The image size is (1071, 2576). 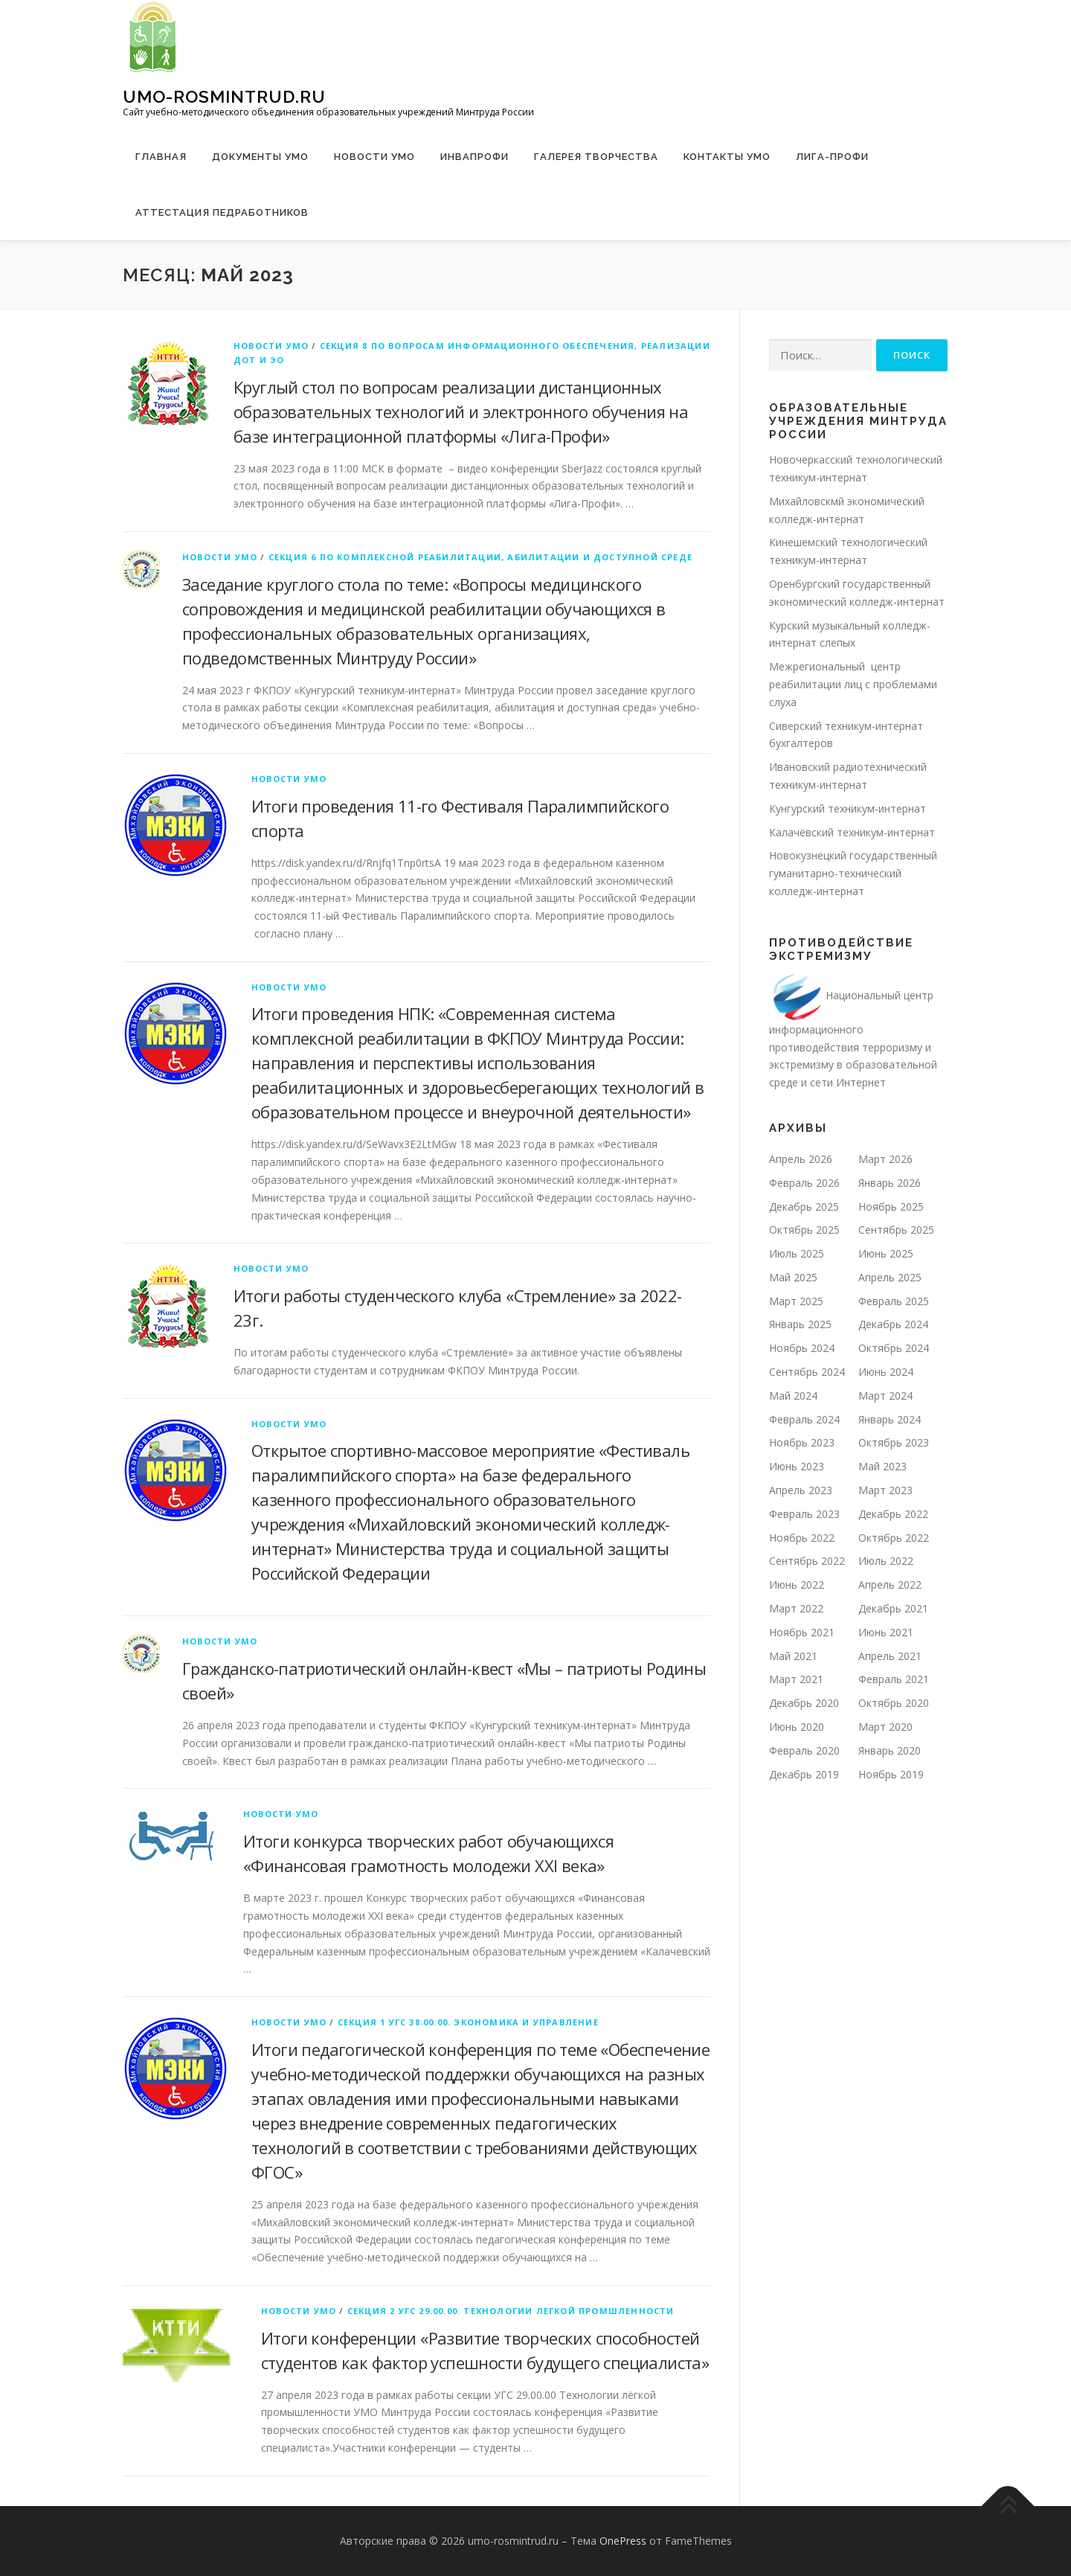 What do you see at coordinates (796, 1584) in the screenshot?
I see `Июнь 2022` at bounding box center [796, 1584].